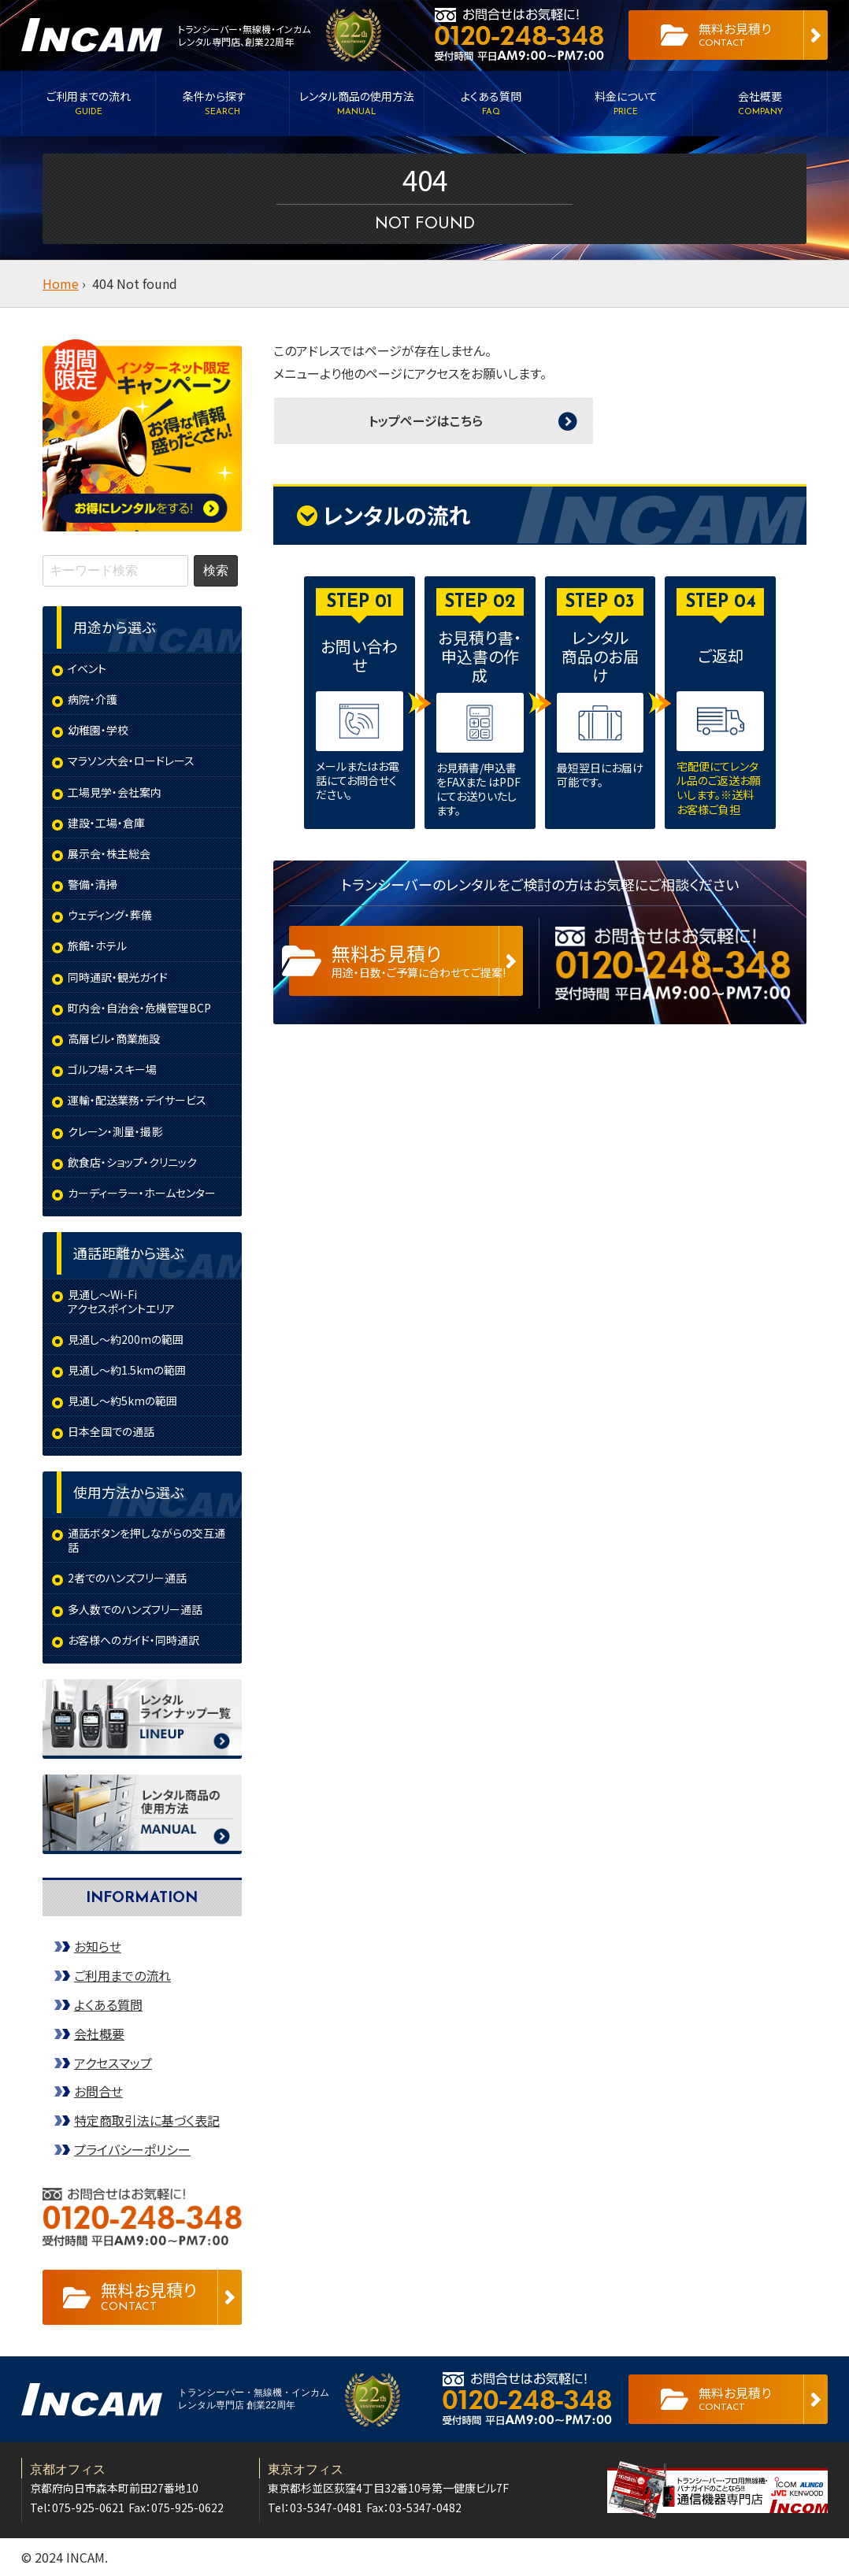  I want to click on 旅館・ホテル, so click(97, 945).